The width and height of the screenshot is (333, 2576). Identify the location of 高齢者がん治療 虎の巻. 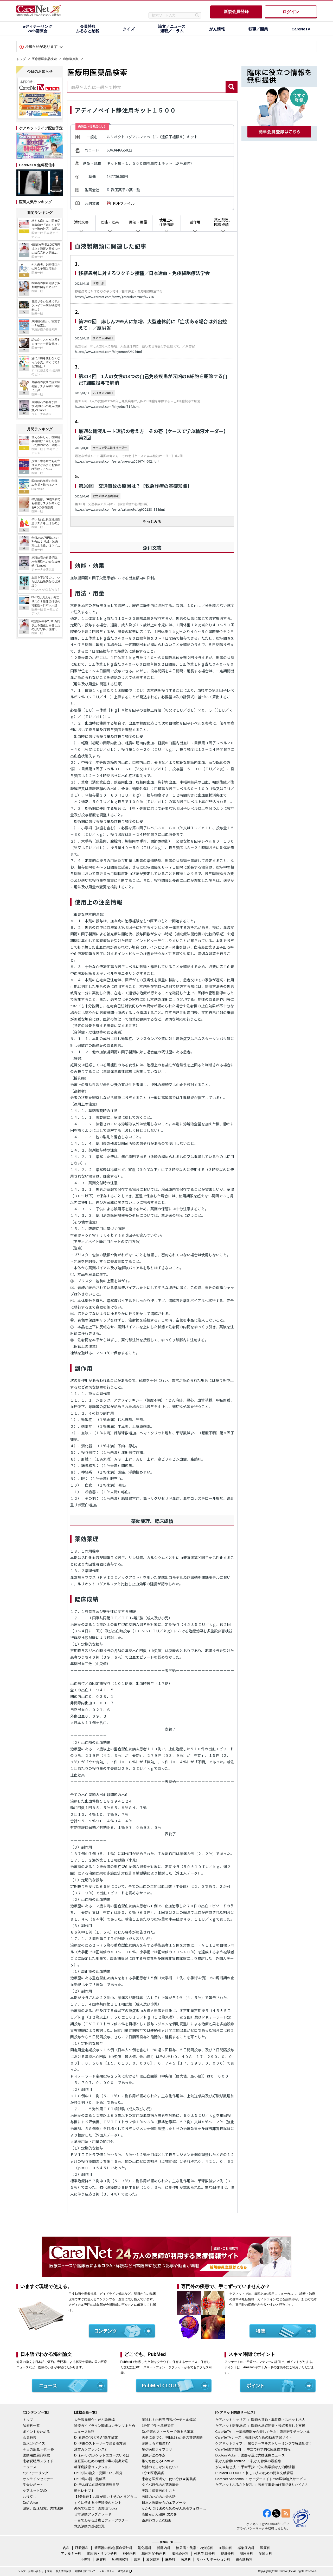
(159, 2514).